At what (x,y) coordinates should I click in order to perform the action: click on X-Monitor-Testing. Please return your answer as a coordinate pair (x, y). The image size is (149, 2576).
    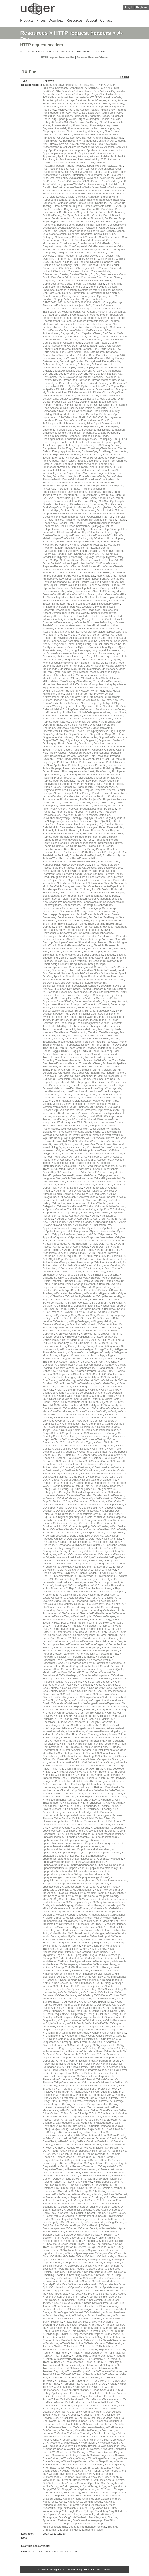
    Looking at the image, I should click on (69, 1945).